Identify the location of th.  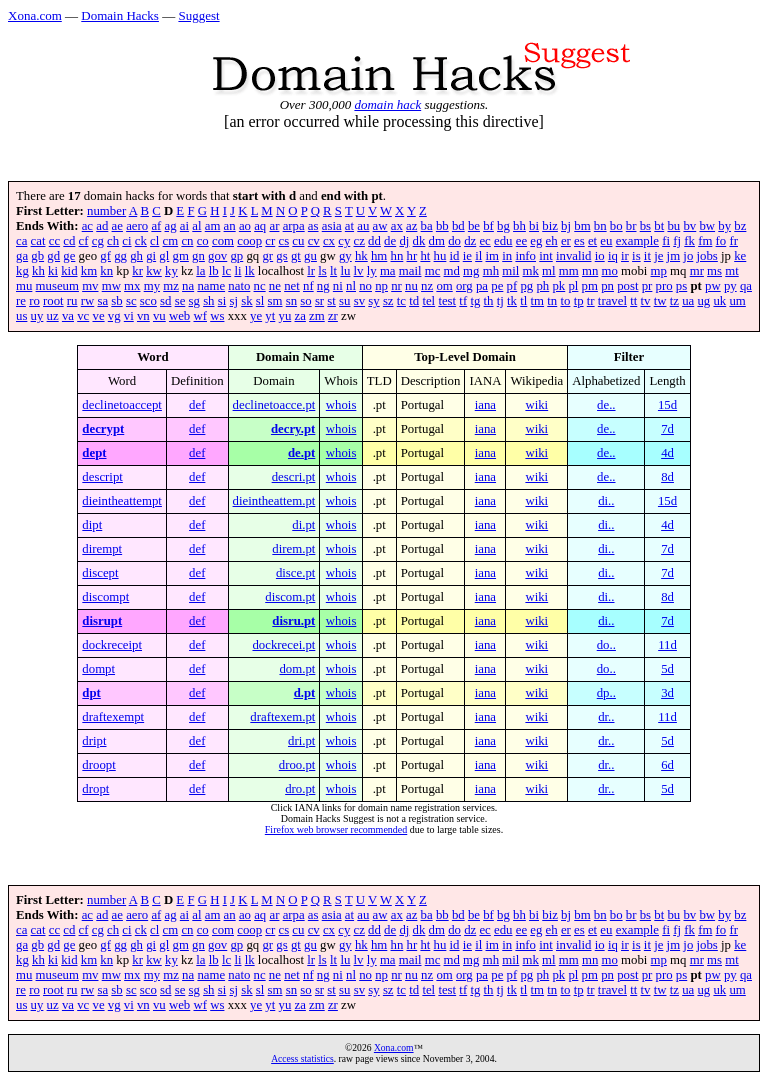
(489, 301).